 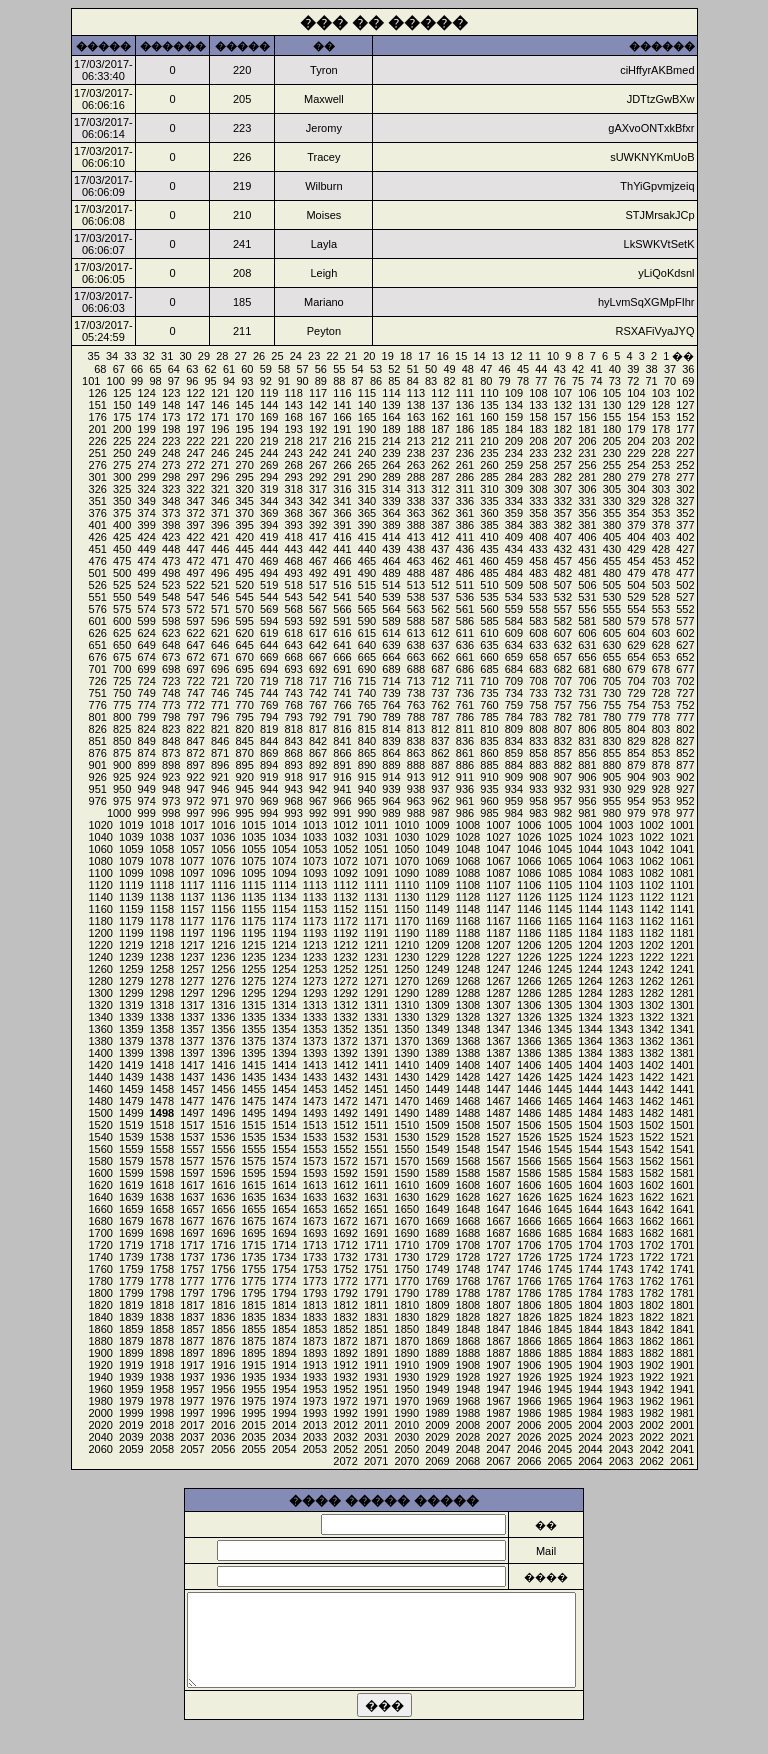 What do you see at coordinates (244, 633) in the screenshot?
I see `620` at bounding box center [244, 633].